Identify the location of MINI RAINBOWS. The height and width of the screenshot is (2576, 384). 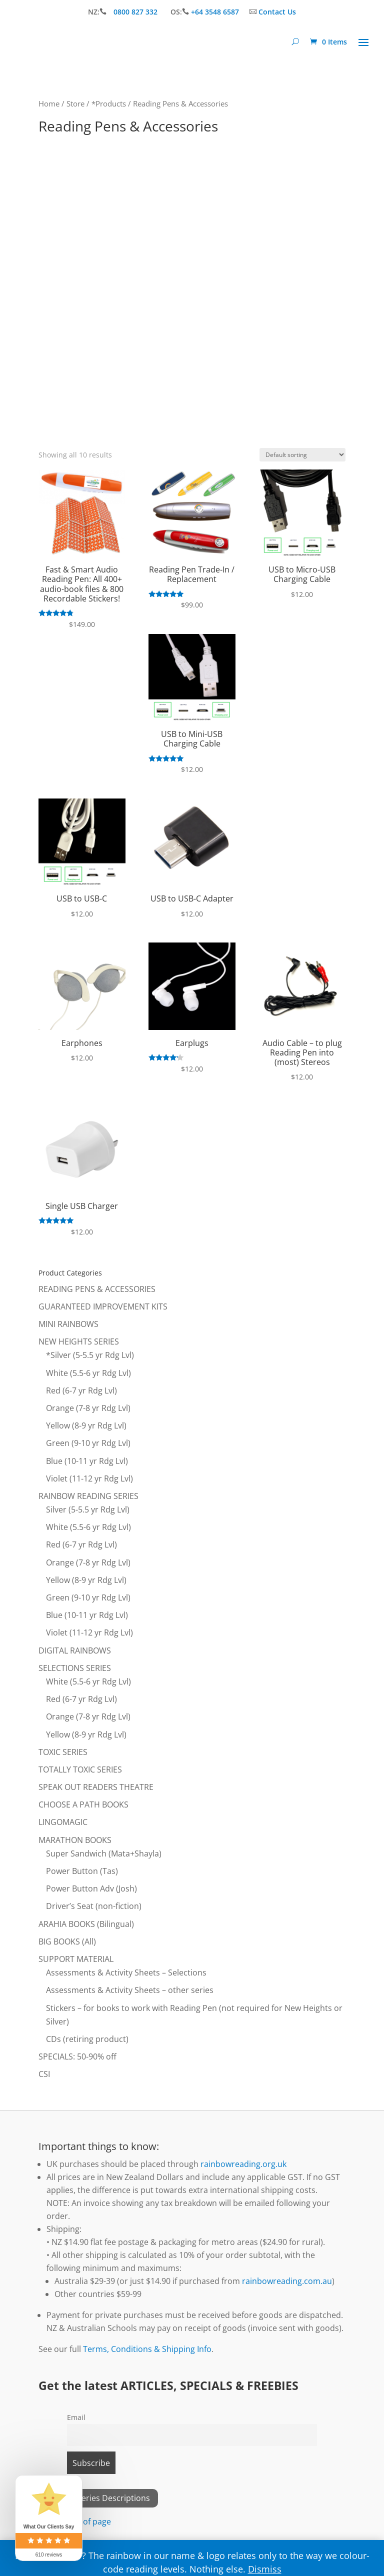
(68, 1324).